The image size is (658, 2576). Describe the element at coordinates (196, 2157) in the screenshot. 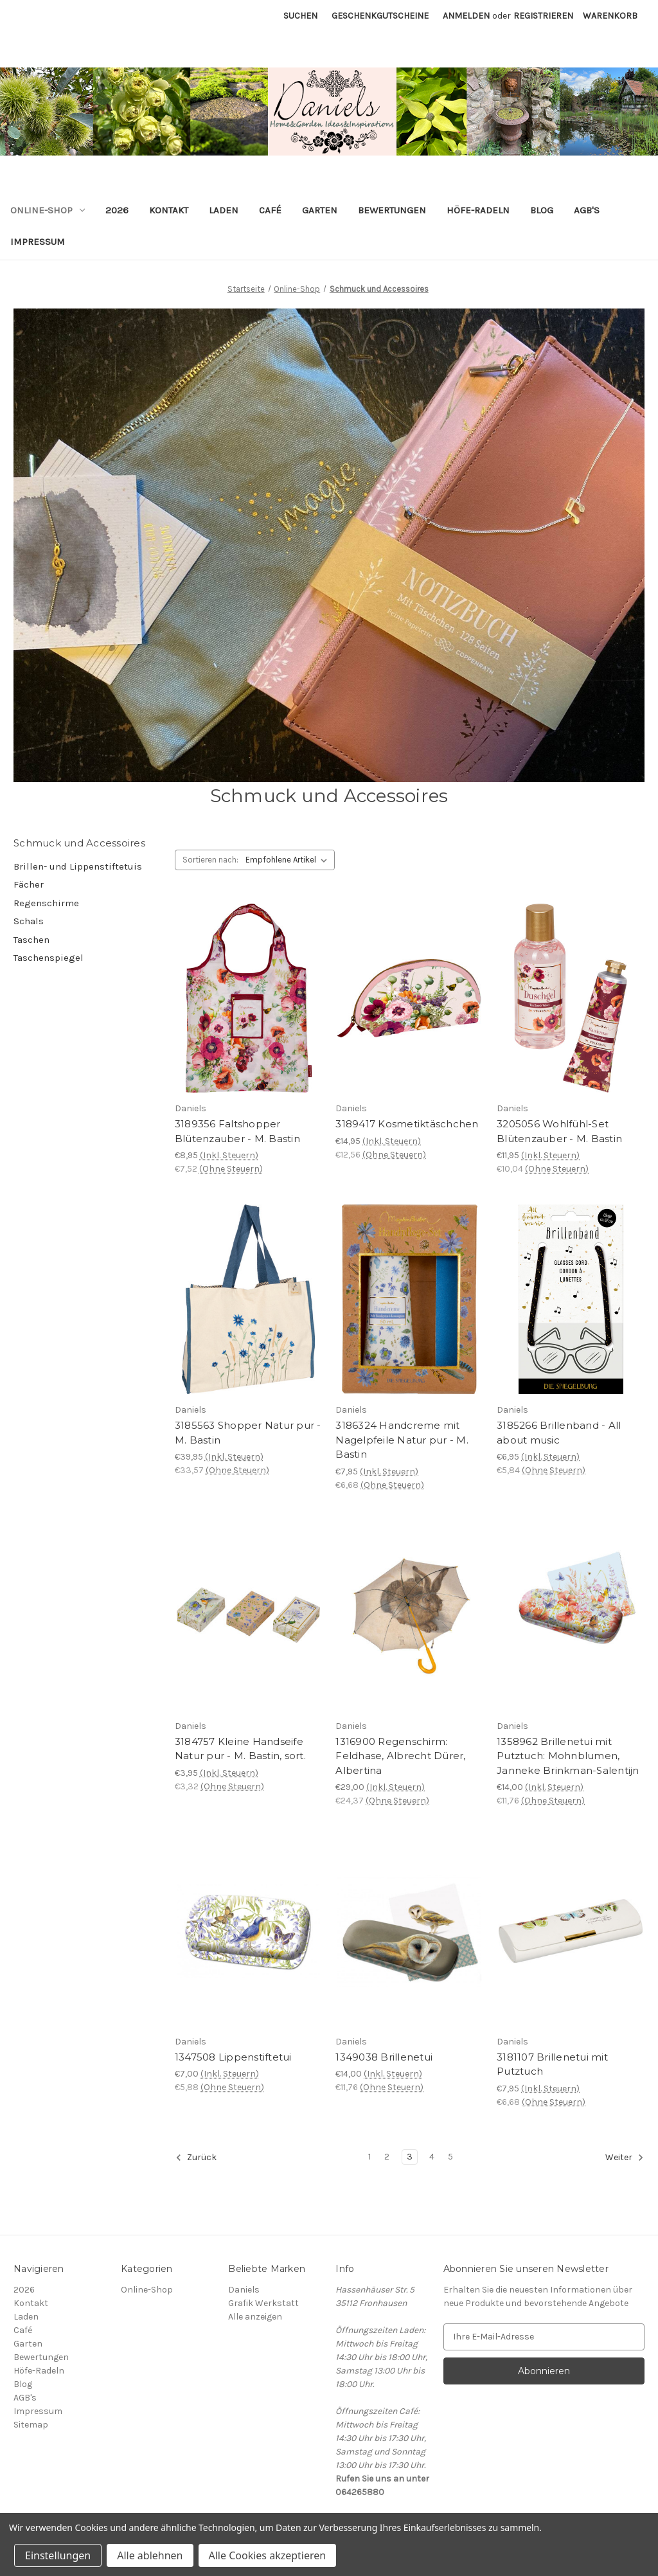

I see `Zurück` at that location.